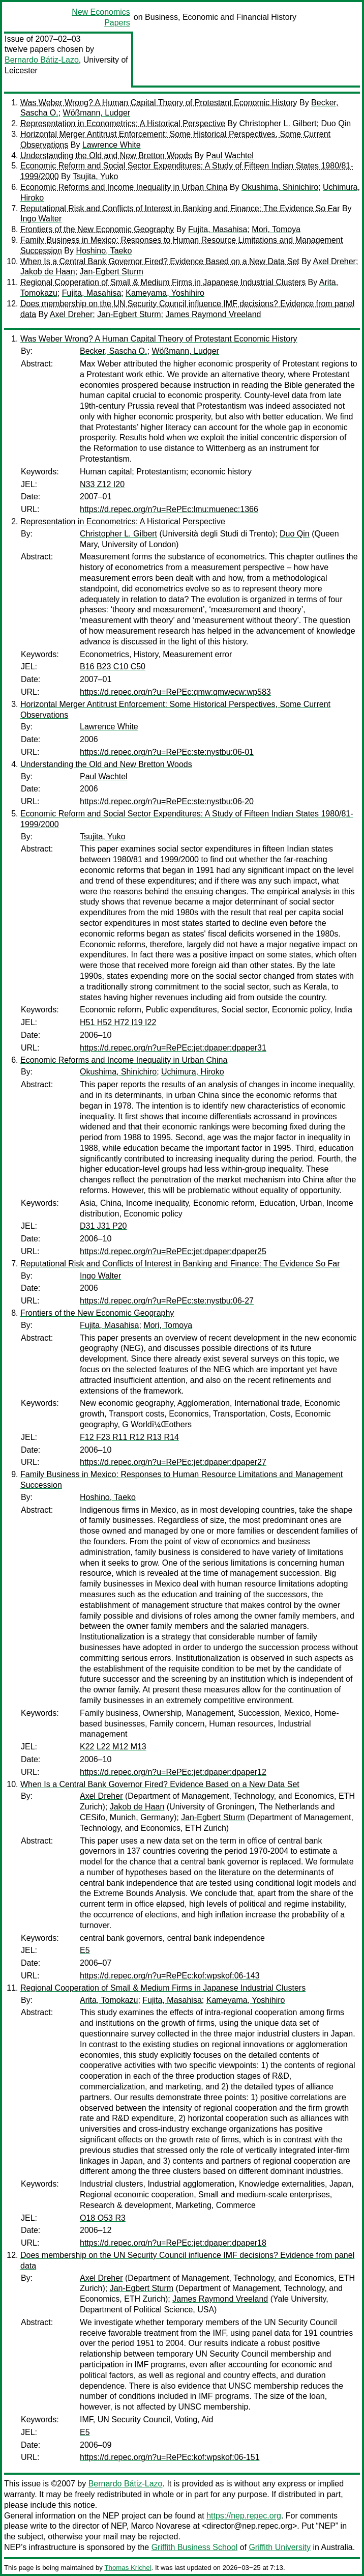 Image resolution: width=364 pixels, height=2576 pixels. Describe the element at coordinates (280, 2547) in the screenshot. I see `Griffith University` at that location.